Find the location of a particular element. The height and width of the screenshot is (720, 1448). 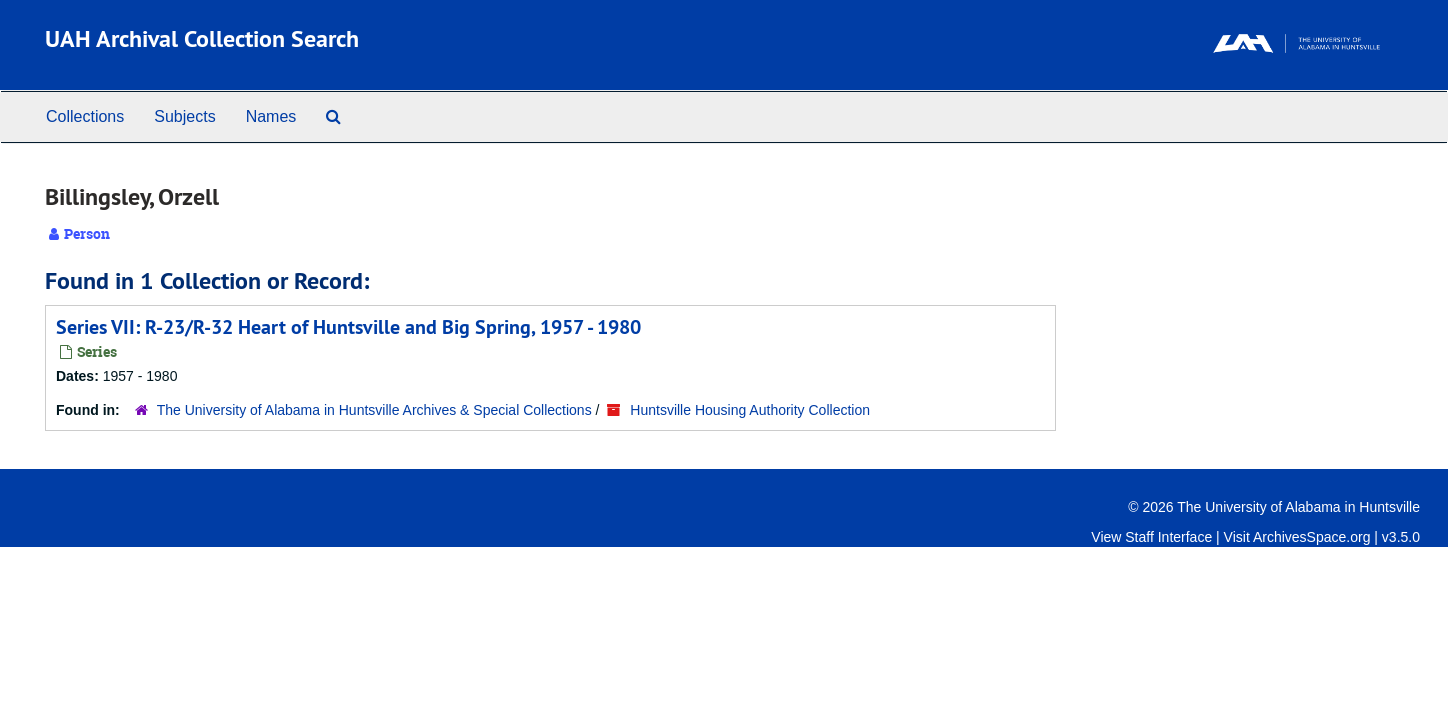

Collections is located at coordinates (85, 116).